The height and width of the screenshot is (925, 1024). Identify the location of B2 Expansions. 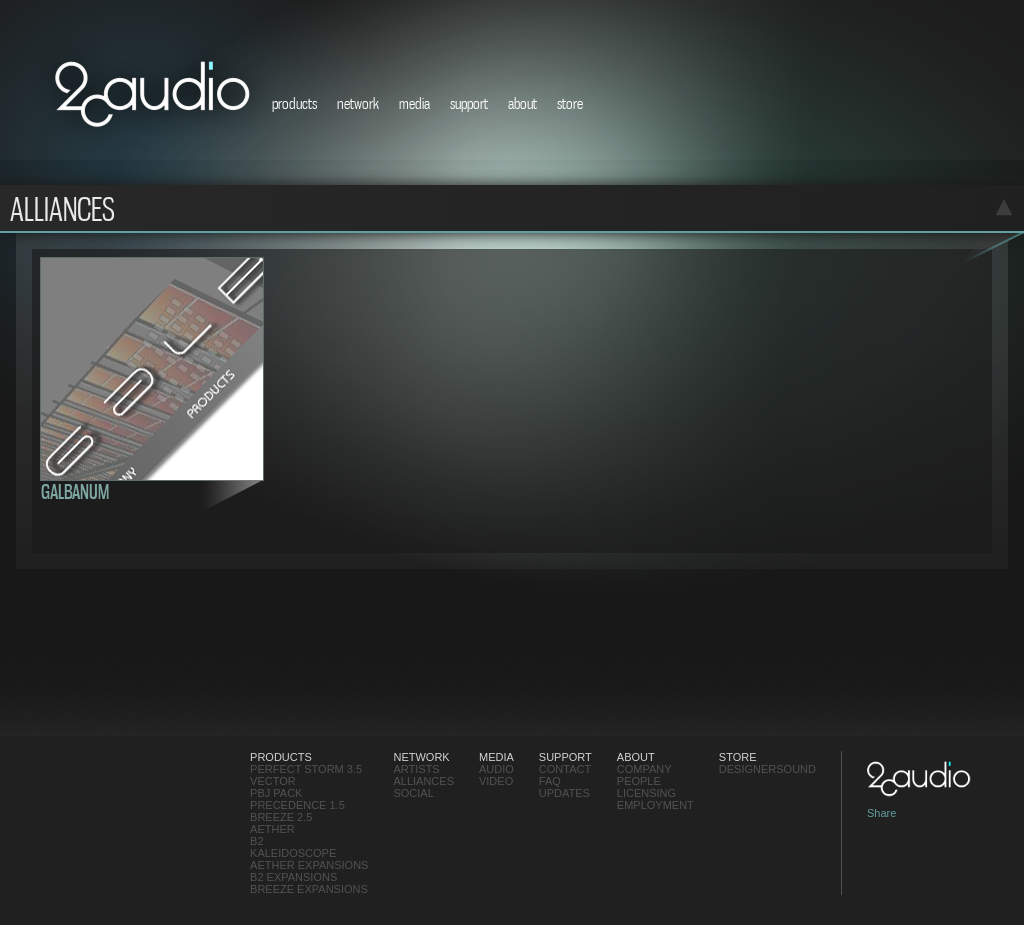
(293, 877).